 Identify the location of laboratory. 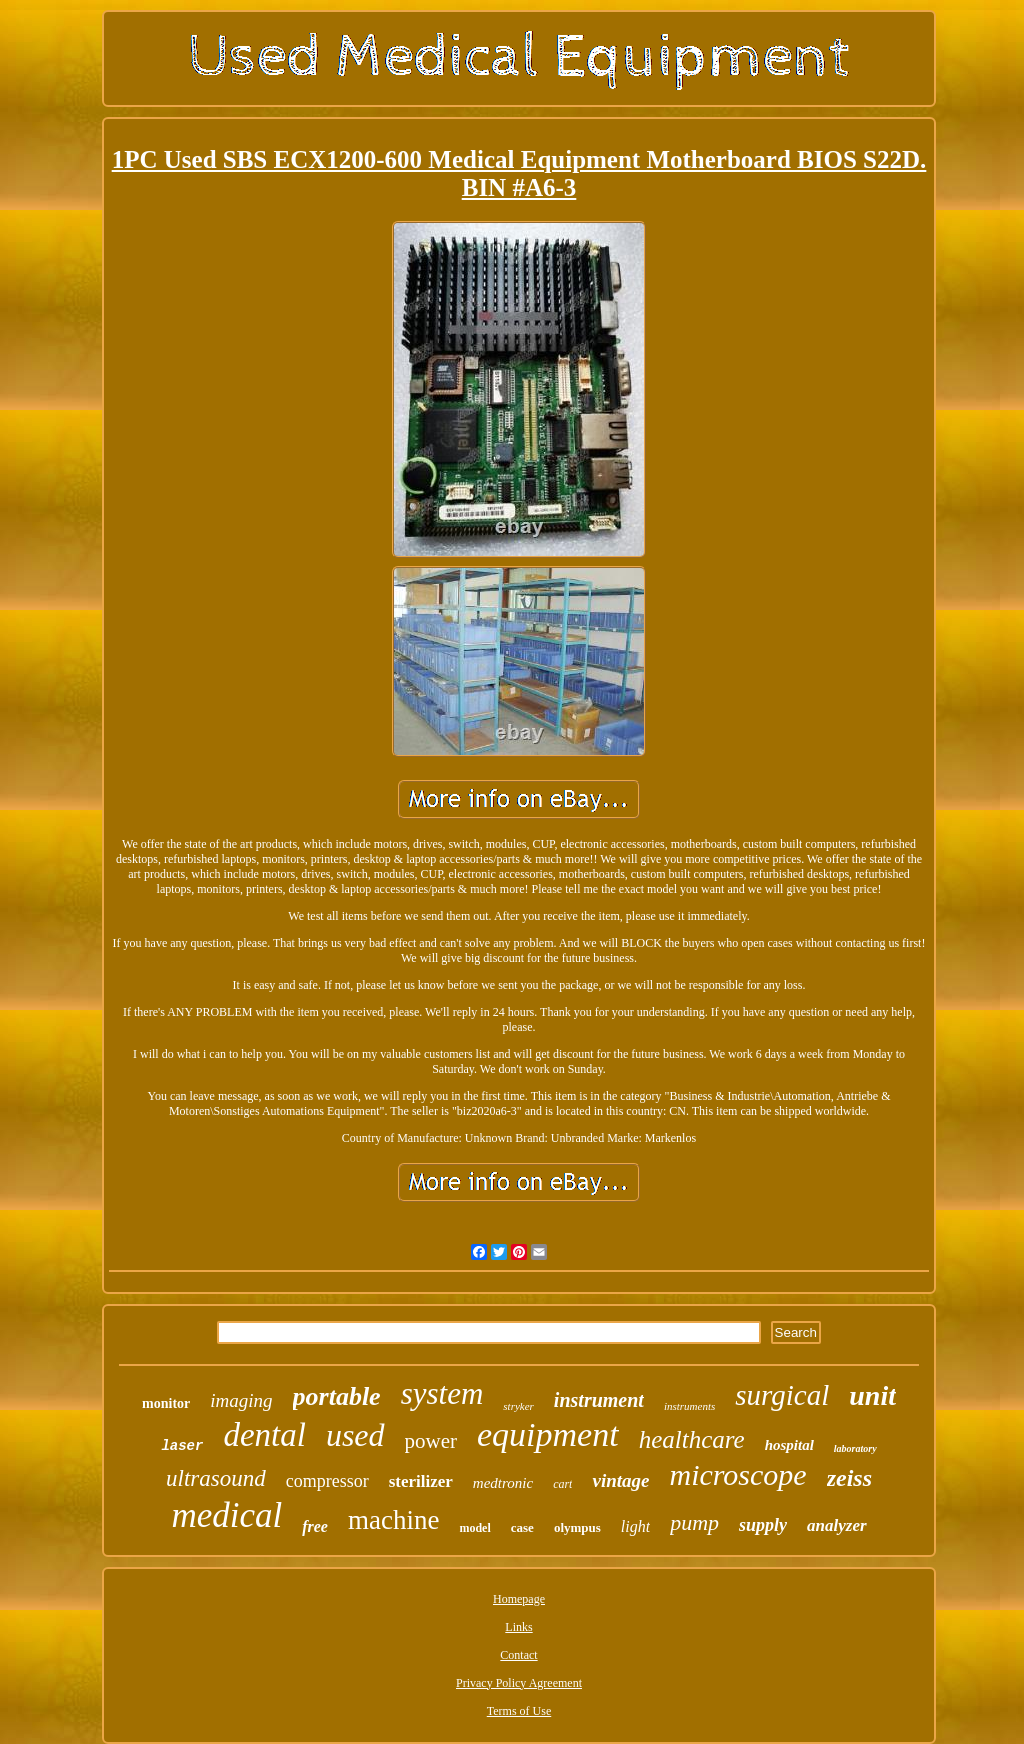
(855, 1448).